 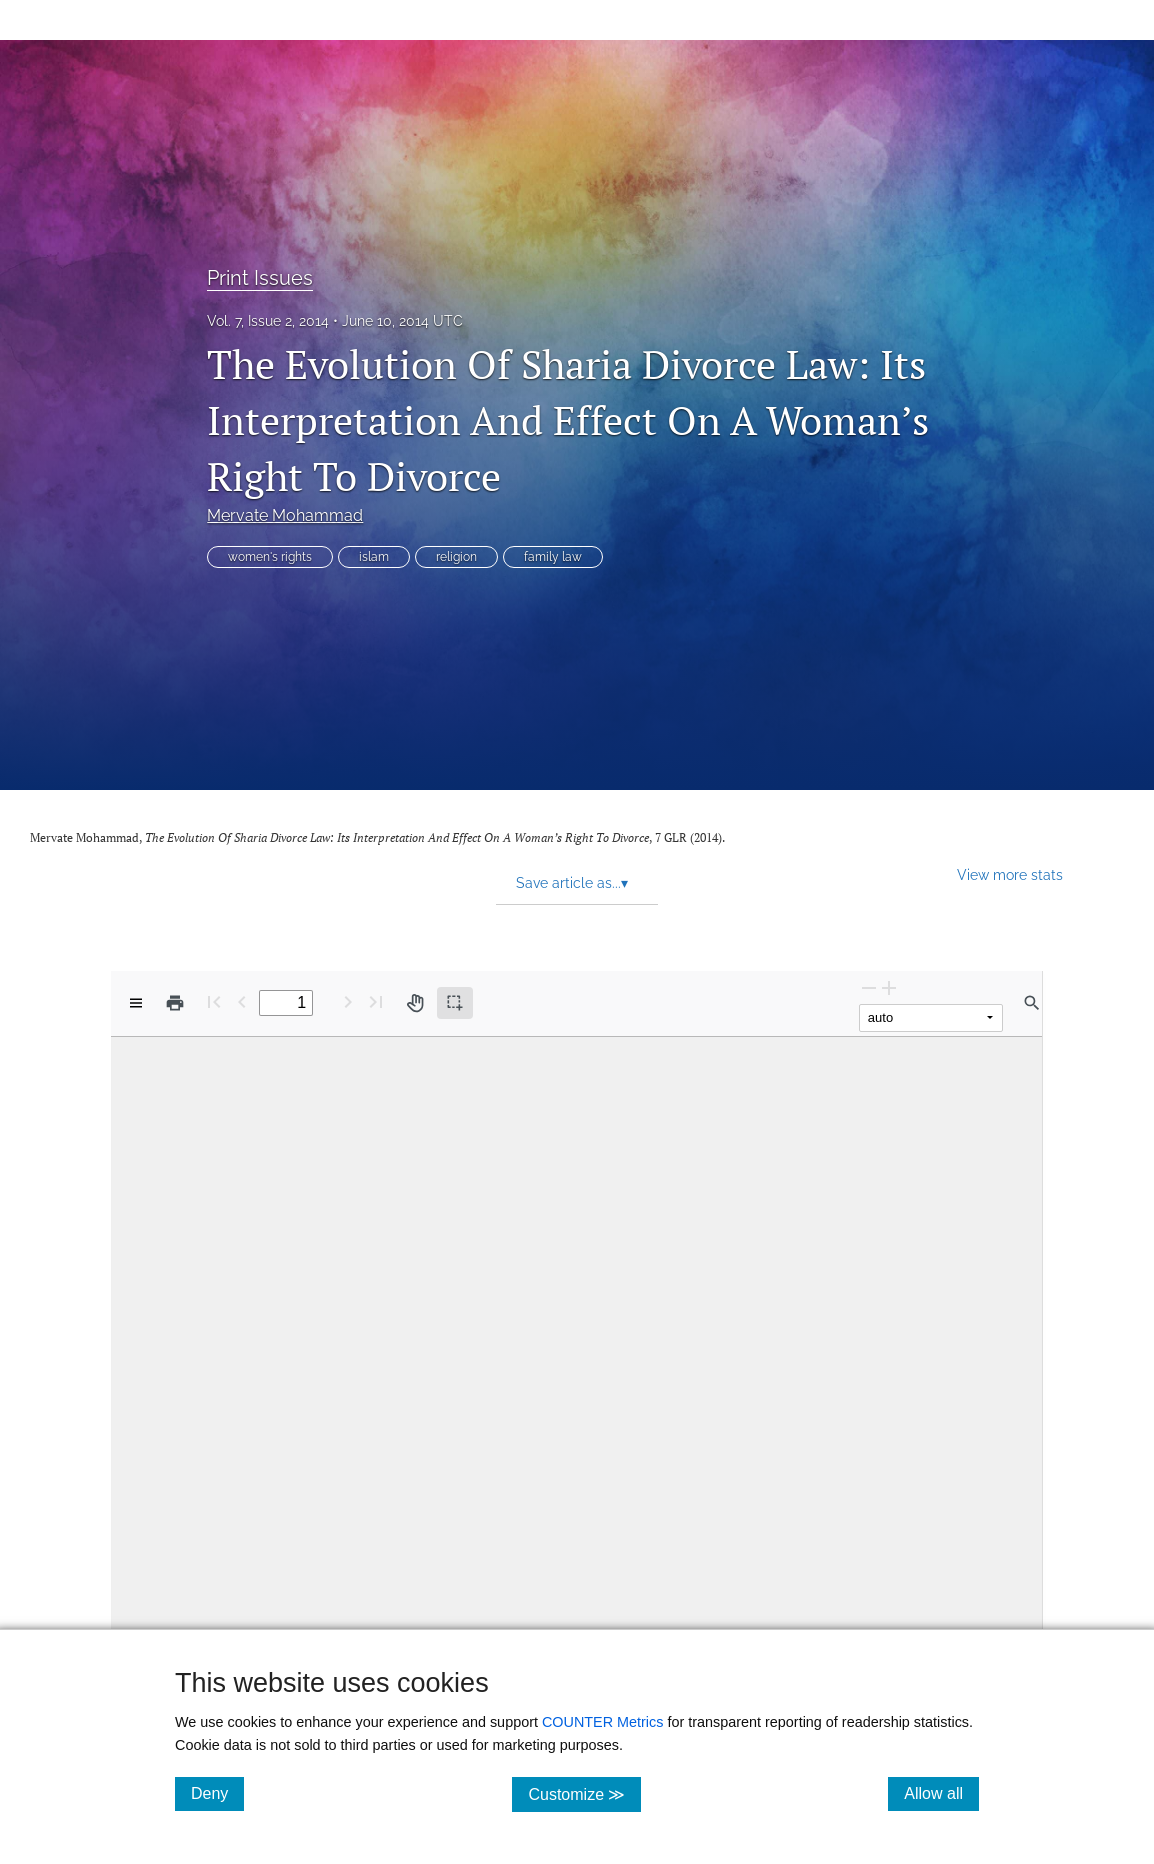 What do you see at coordinates (869, 987) in the screenshot?
I see `[Zoom Out]` at bounding box center [869, 987].